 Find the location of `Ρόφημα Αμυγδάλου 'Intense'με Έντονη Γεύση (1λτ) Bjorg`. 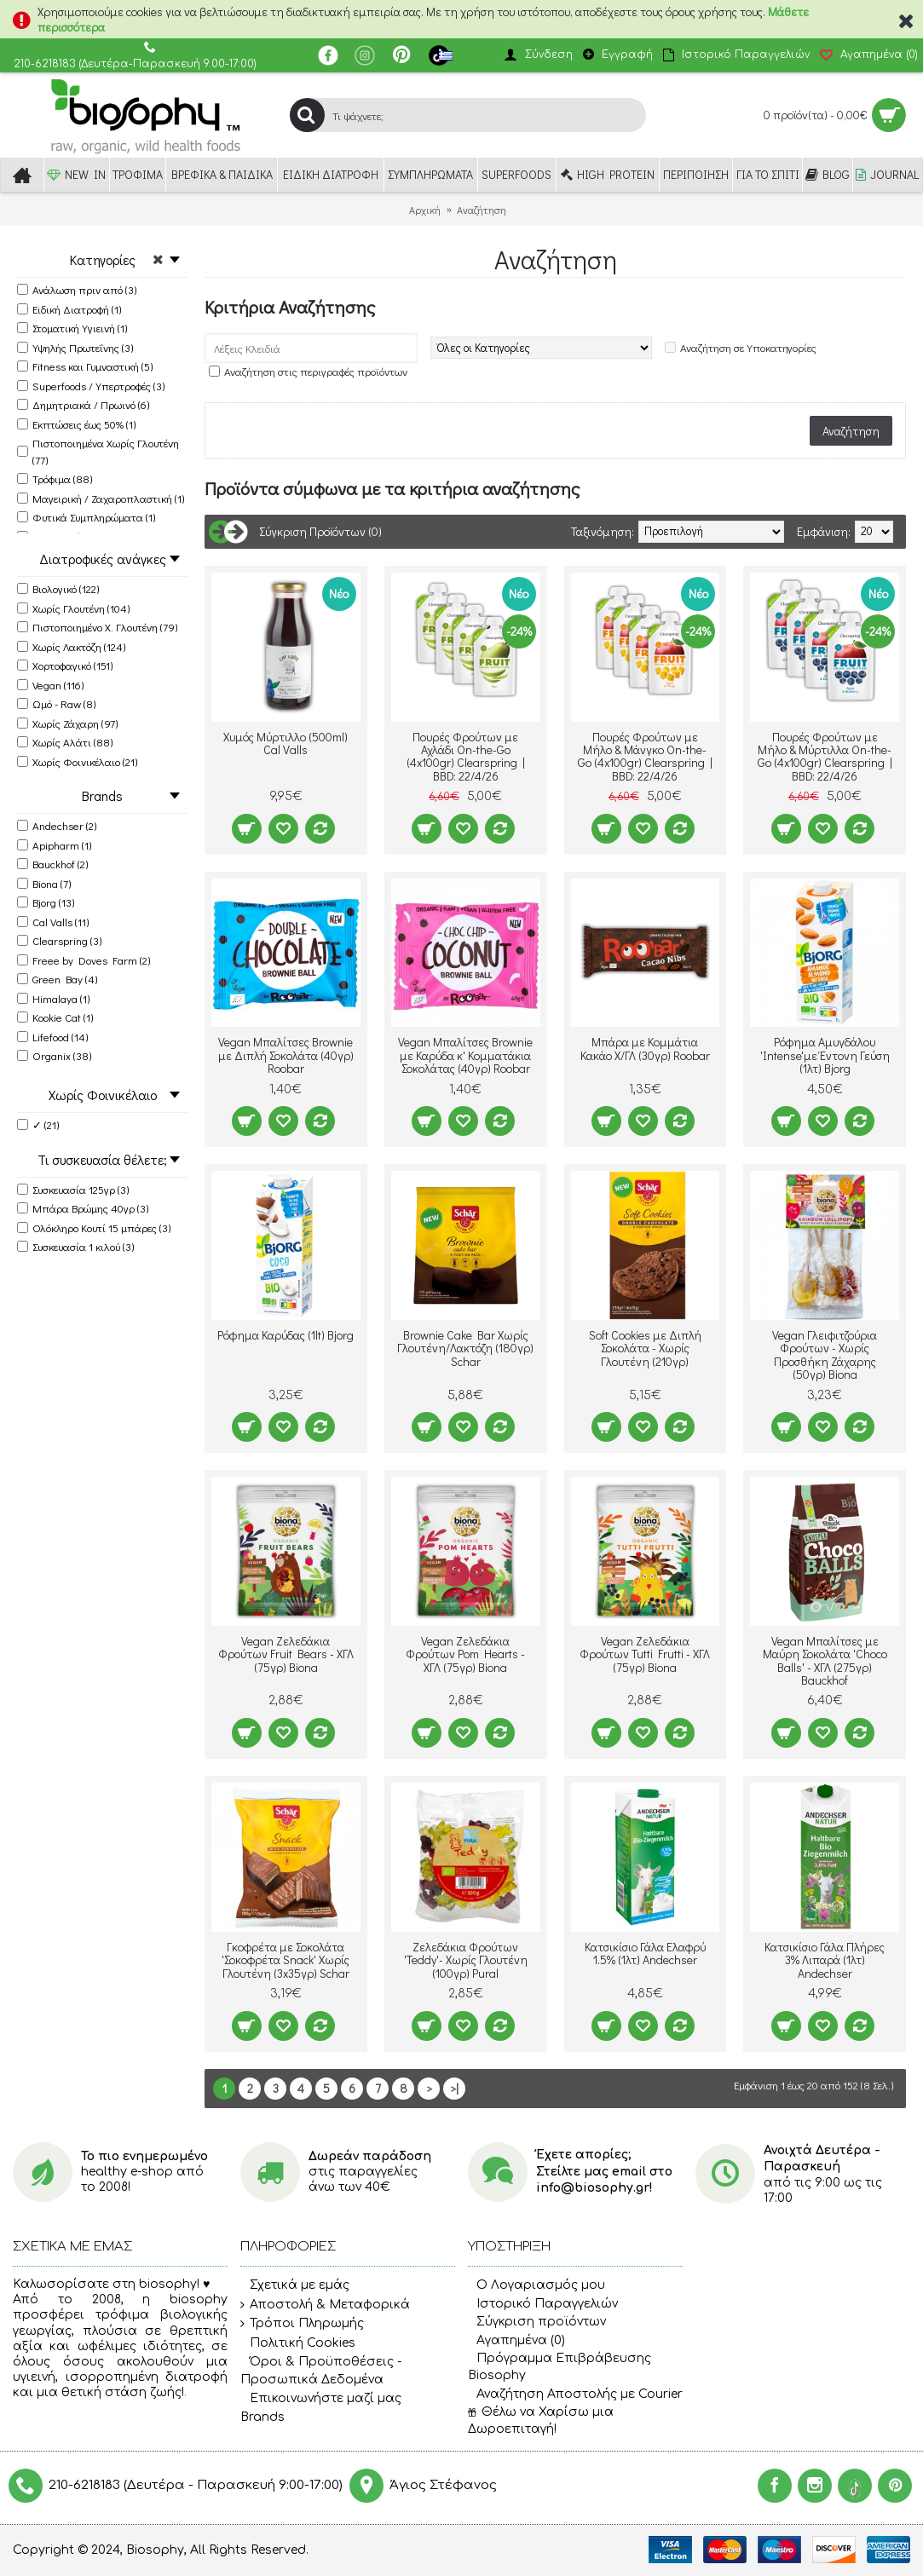

Ρόφημα Αμυγδάλου 'Intense'με Έντονη Γεύση (1λτ) Bjorg is located at coordinates (825, 1055).